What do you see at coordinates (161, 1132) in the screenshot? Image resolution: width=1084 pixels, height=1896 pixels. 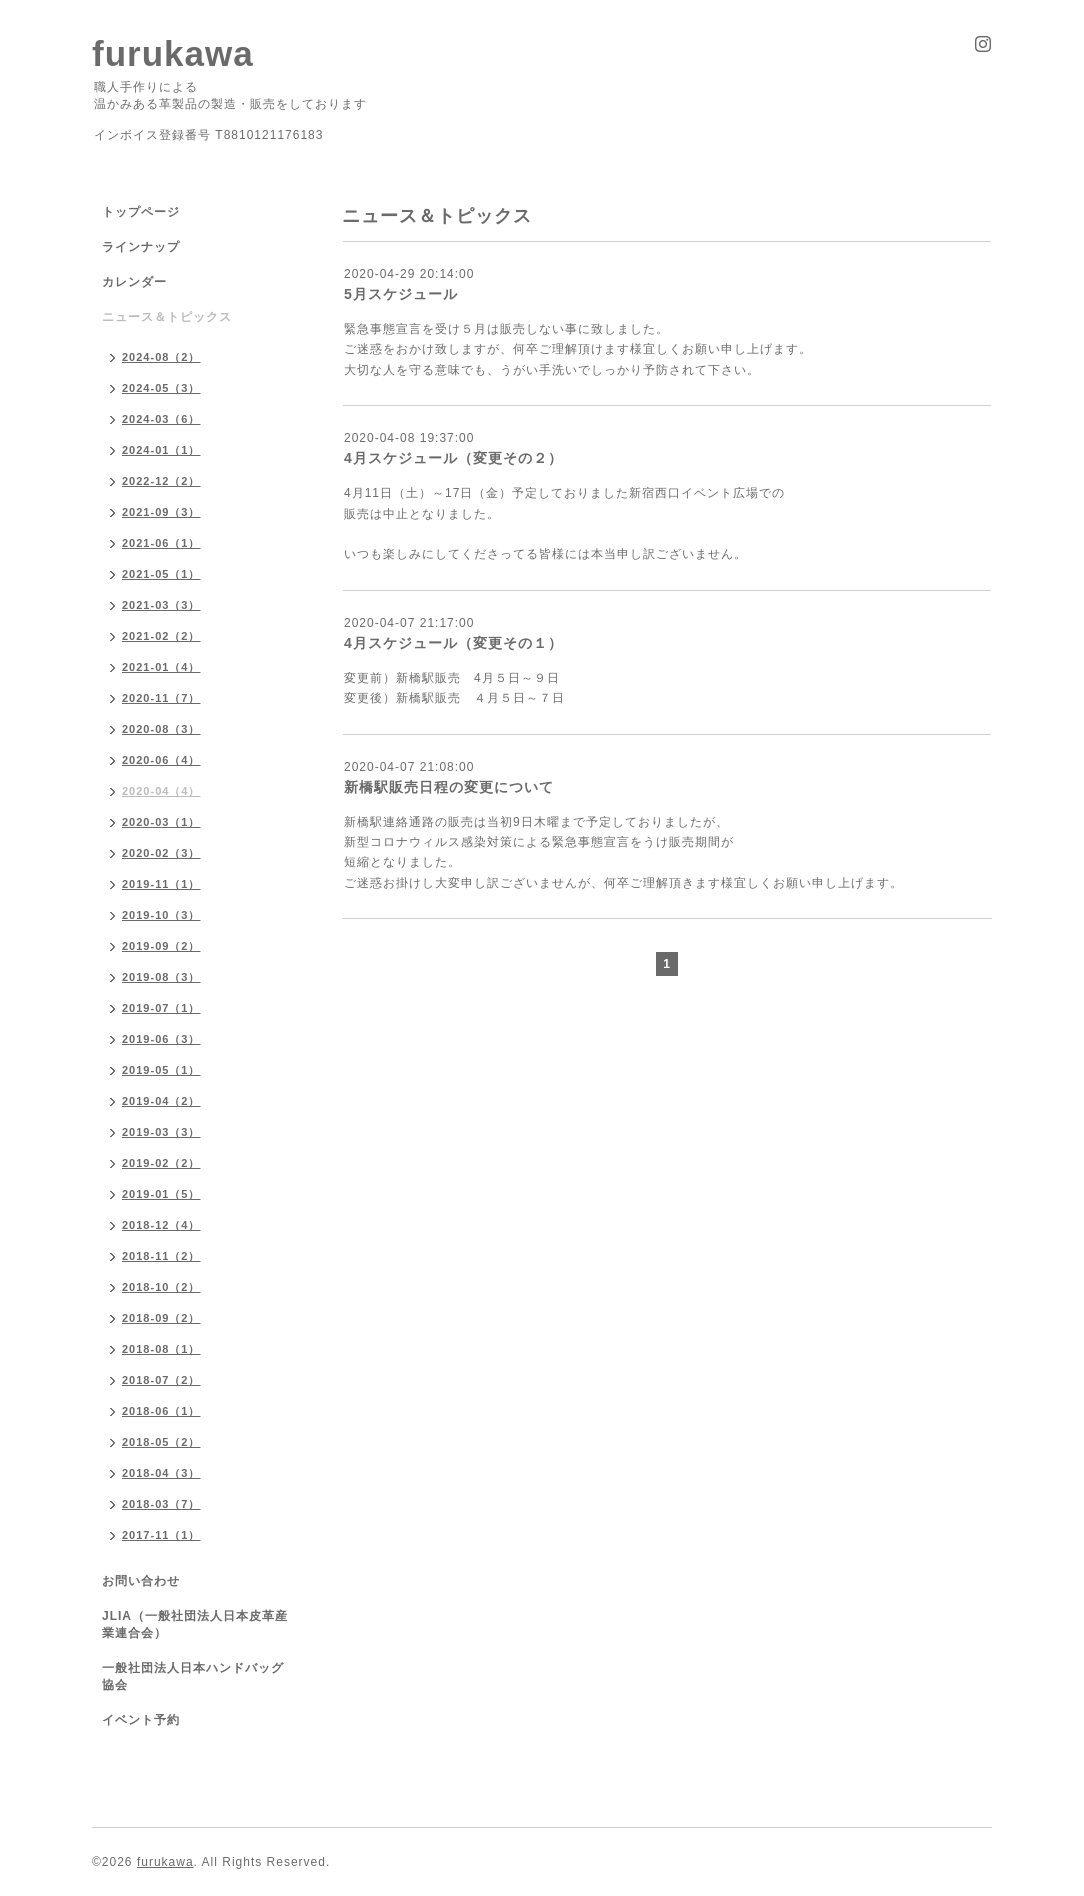 I see `2019-03（3）` at bounding box center [161, 1132].